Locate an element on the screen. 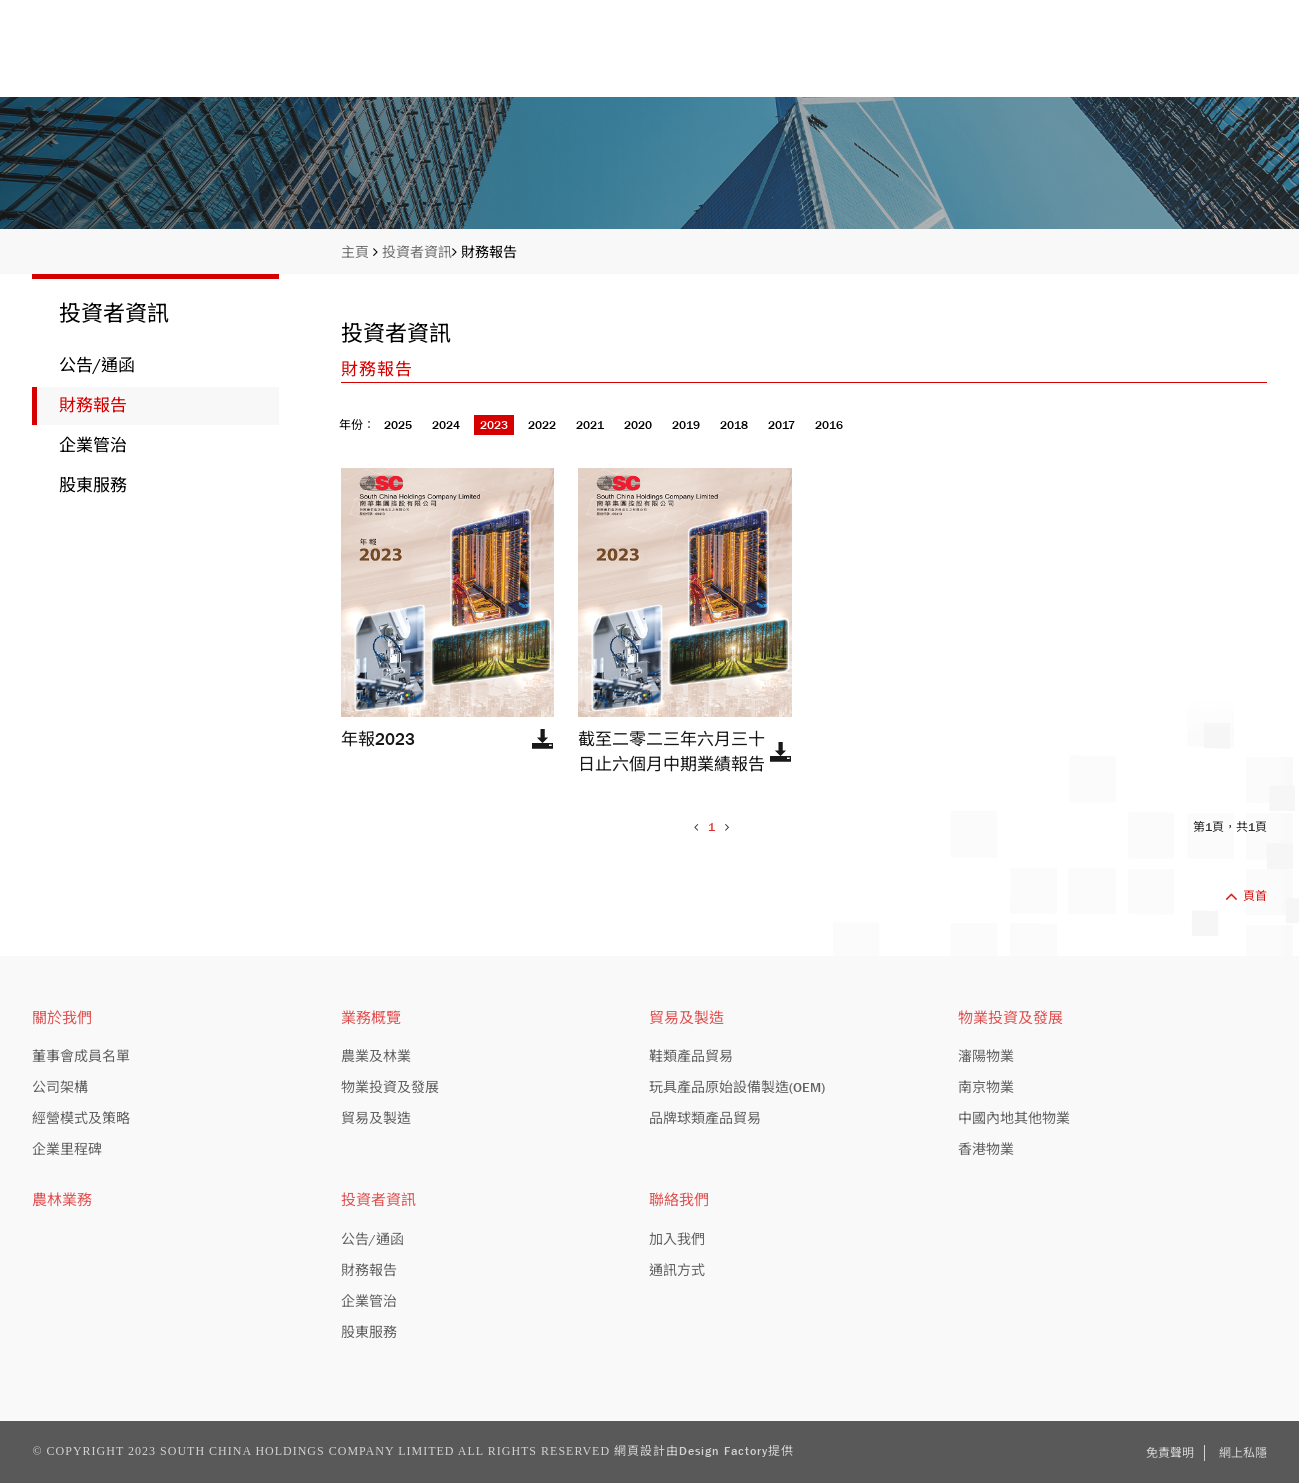 Image resolution: width=1299 pixels, height=1483 pixels. 2022 is located at coordinates (542, 425).